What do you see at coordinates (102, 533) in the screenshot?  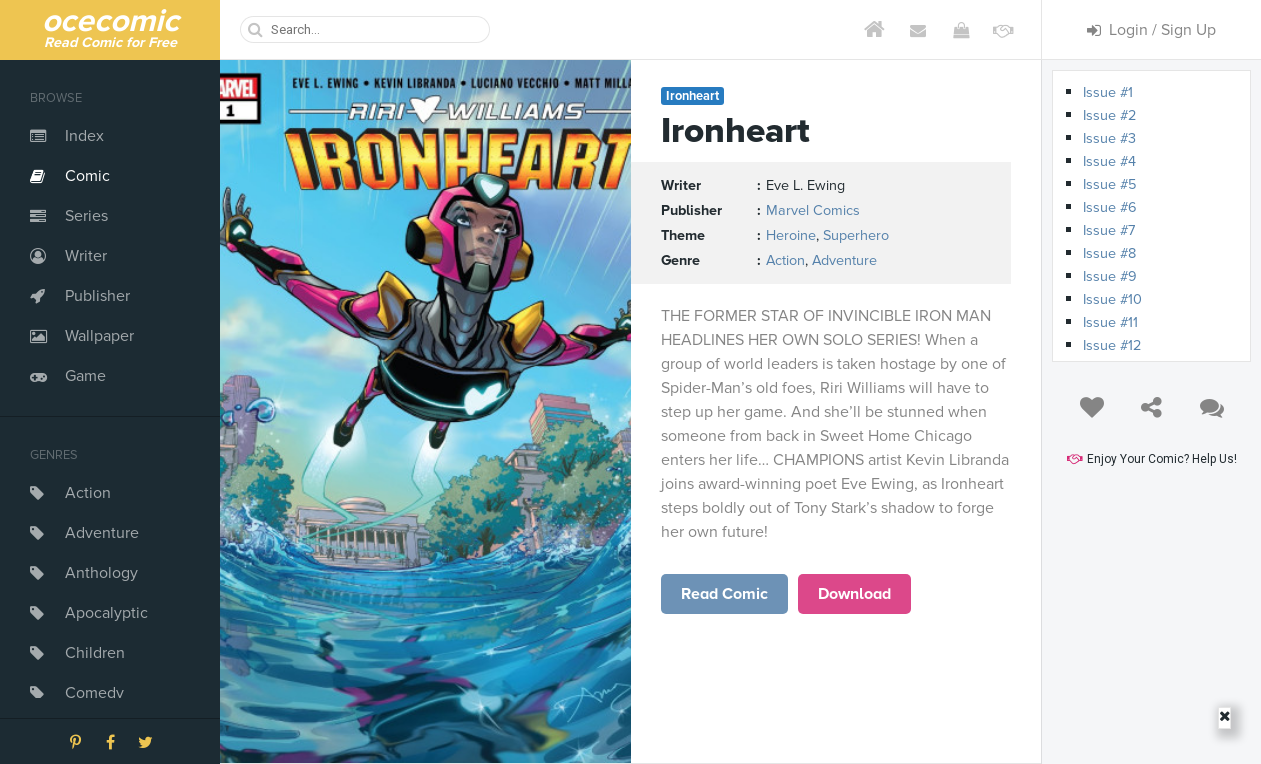 I see `Adventure` at bounding box center [102, 533].